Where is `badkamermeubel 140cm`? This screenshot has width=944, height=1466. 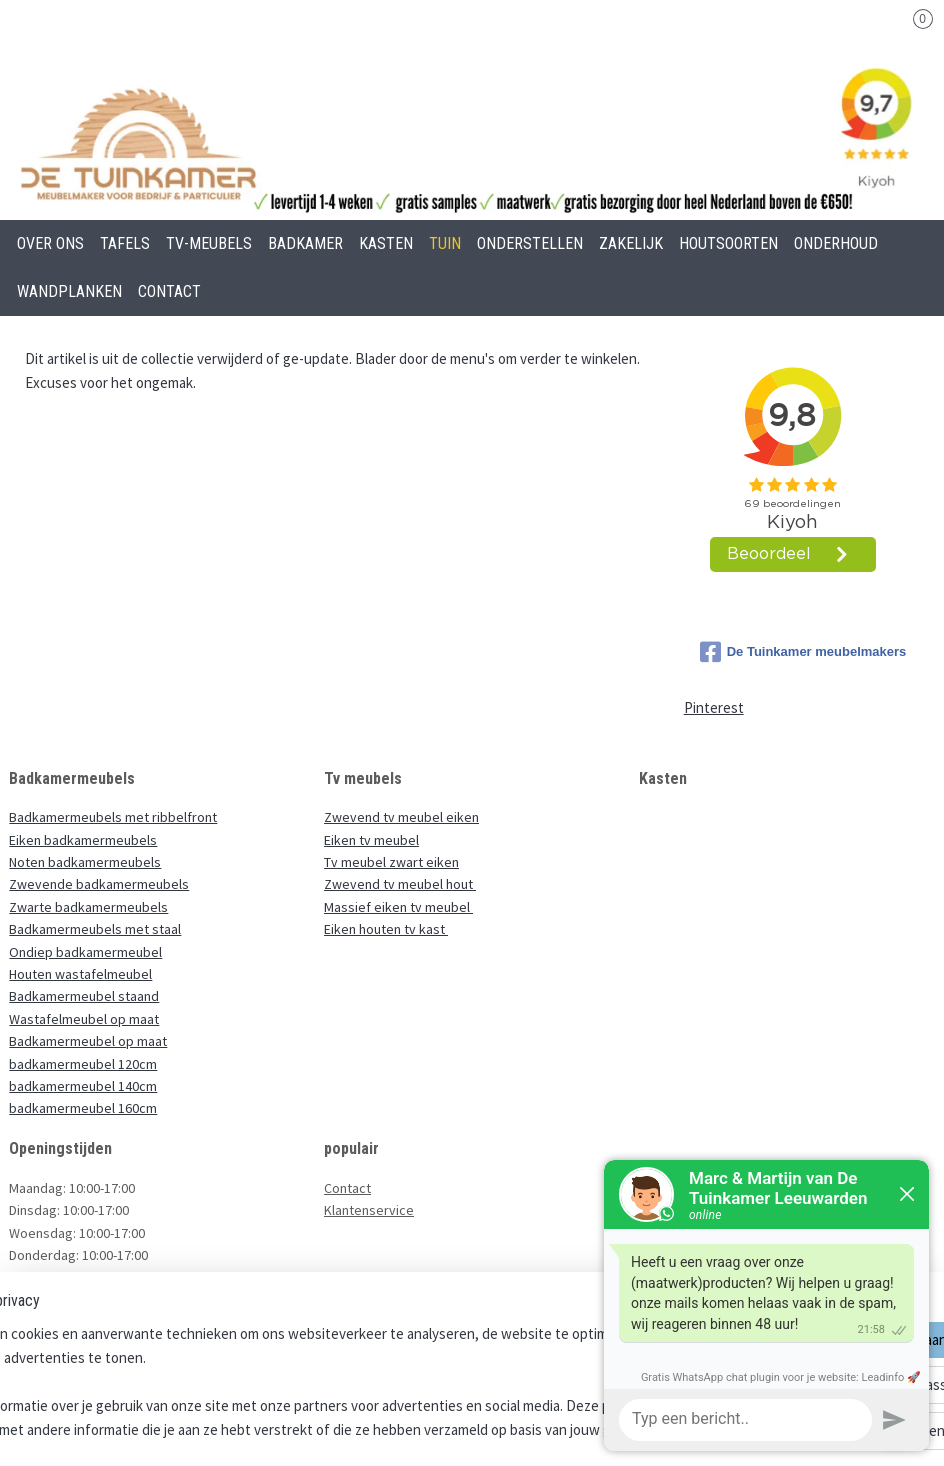
badkamermeubel 140cm is located at coordinates (83, 1086).